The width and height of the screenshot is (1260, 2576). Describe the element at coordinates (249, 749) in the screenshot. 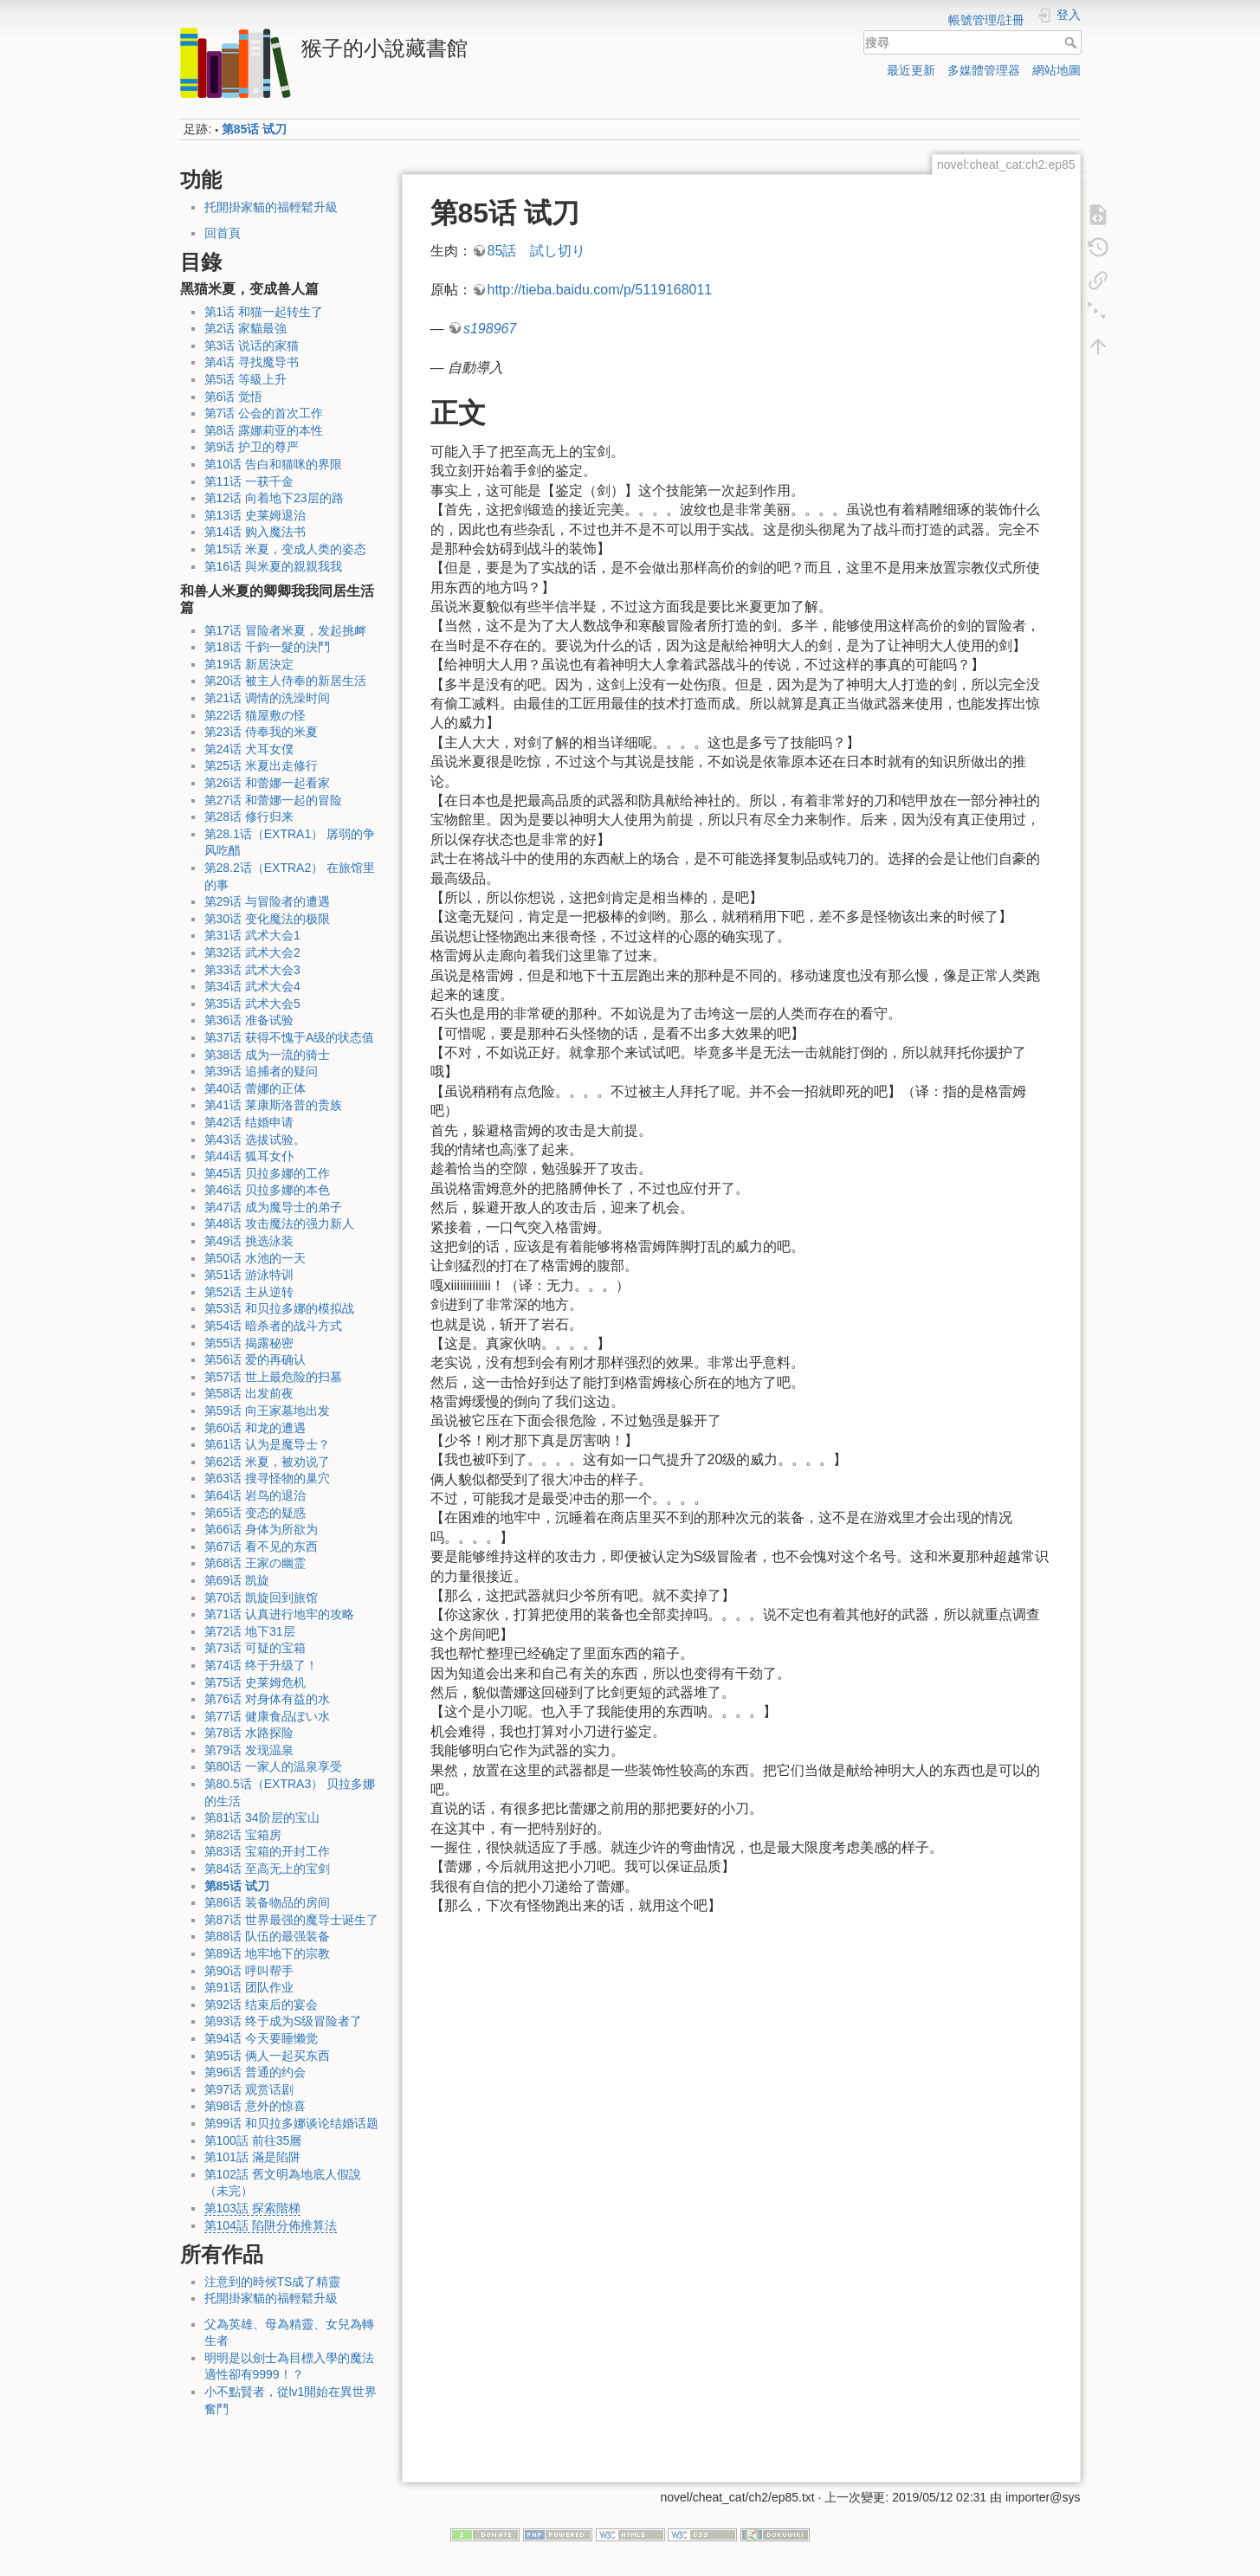

I see `第24话 犬耳女僕` at that location.